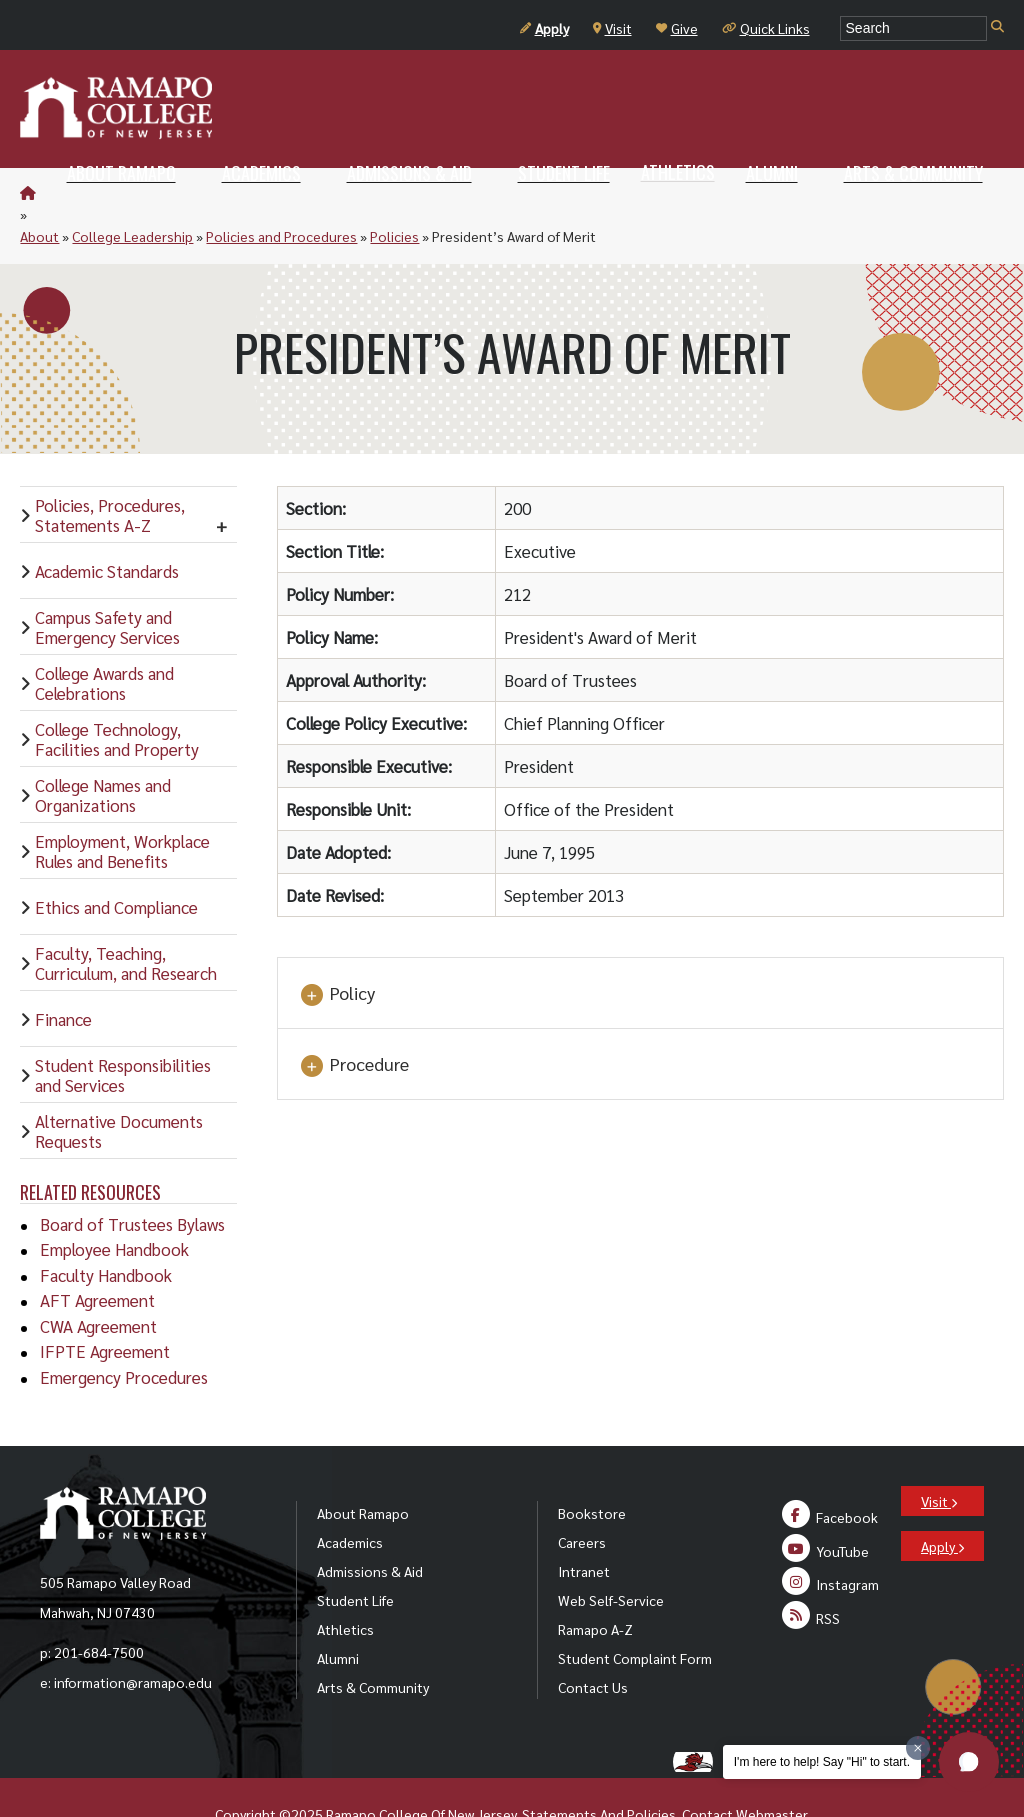 This screenshot has height=1817, width=1024. I want to click on Policies, so click(423, 192).